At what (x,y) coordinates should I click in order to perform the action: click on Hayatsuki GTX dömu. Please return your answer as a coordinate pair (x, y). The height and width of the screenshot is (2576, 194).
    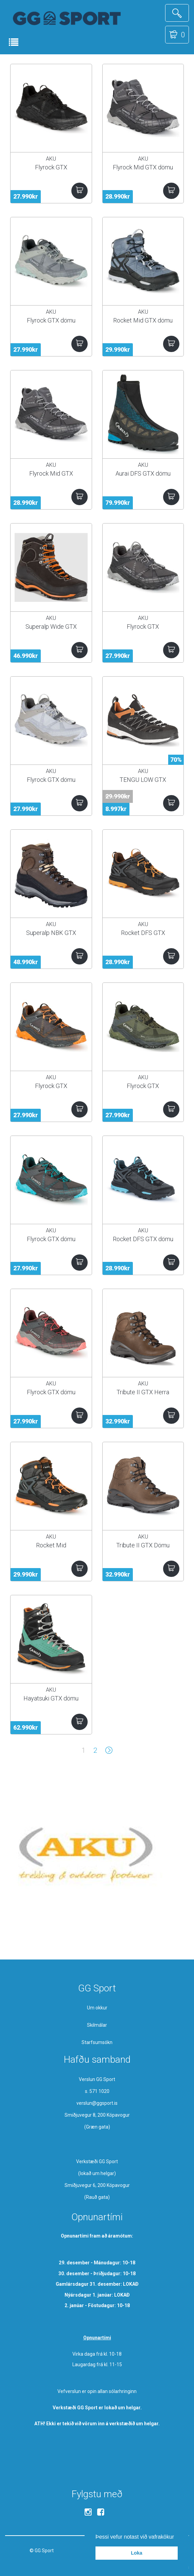
    Looking at the image, I should click on (50, 1698).